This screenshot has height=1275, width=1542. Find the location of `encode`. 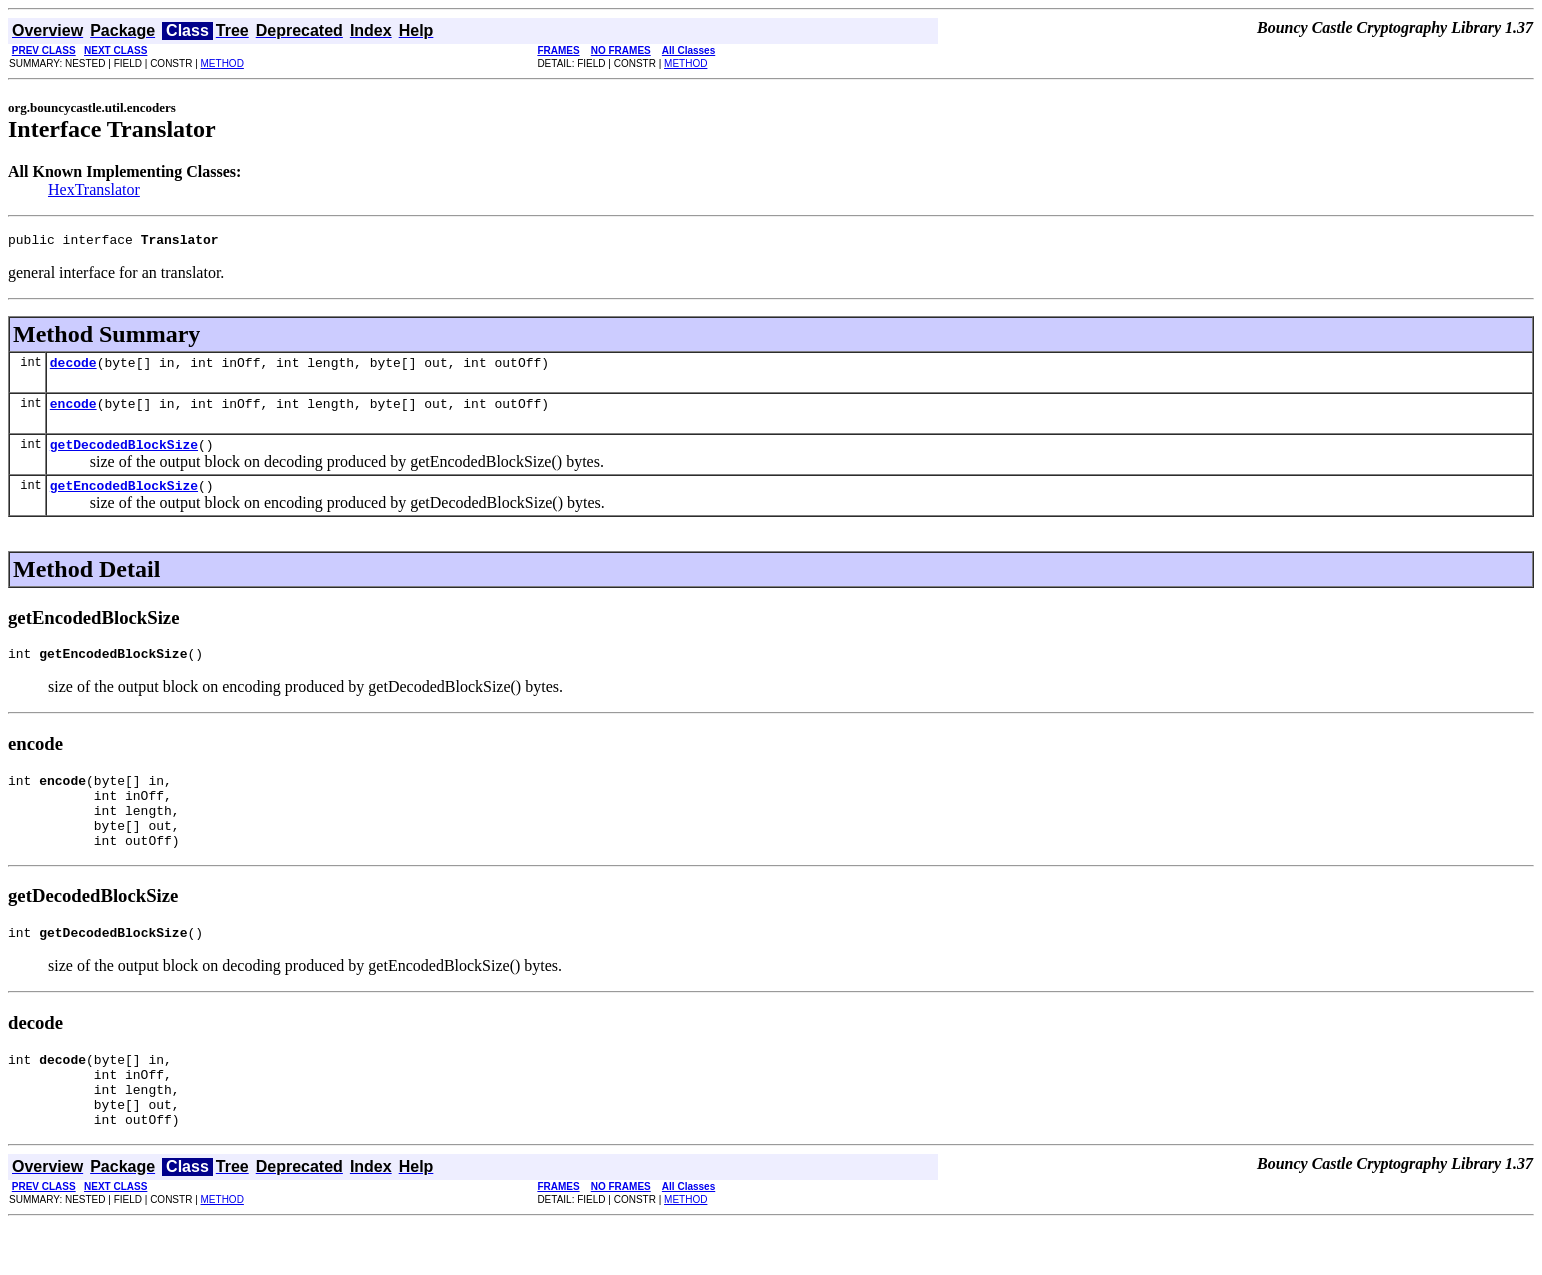

encode is located at coordinates (73, 412).